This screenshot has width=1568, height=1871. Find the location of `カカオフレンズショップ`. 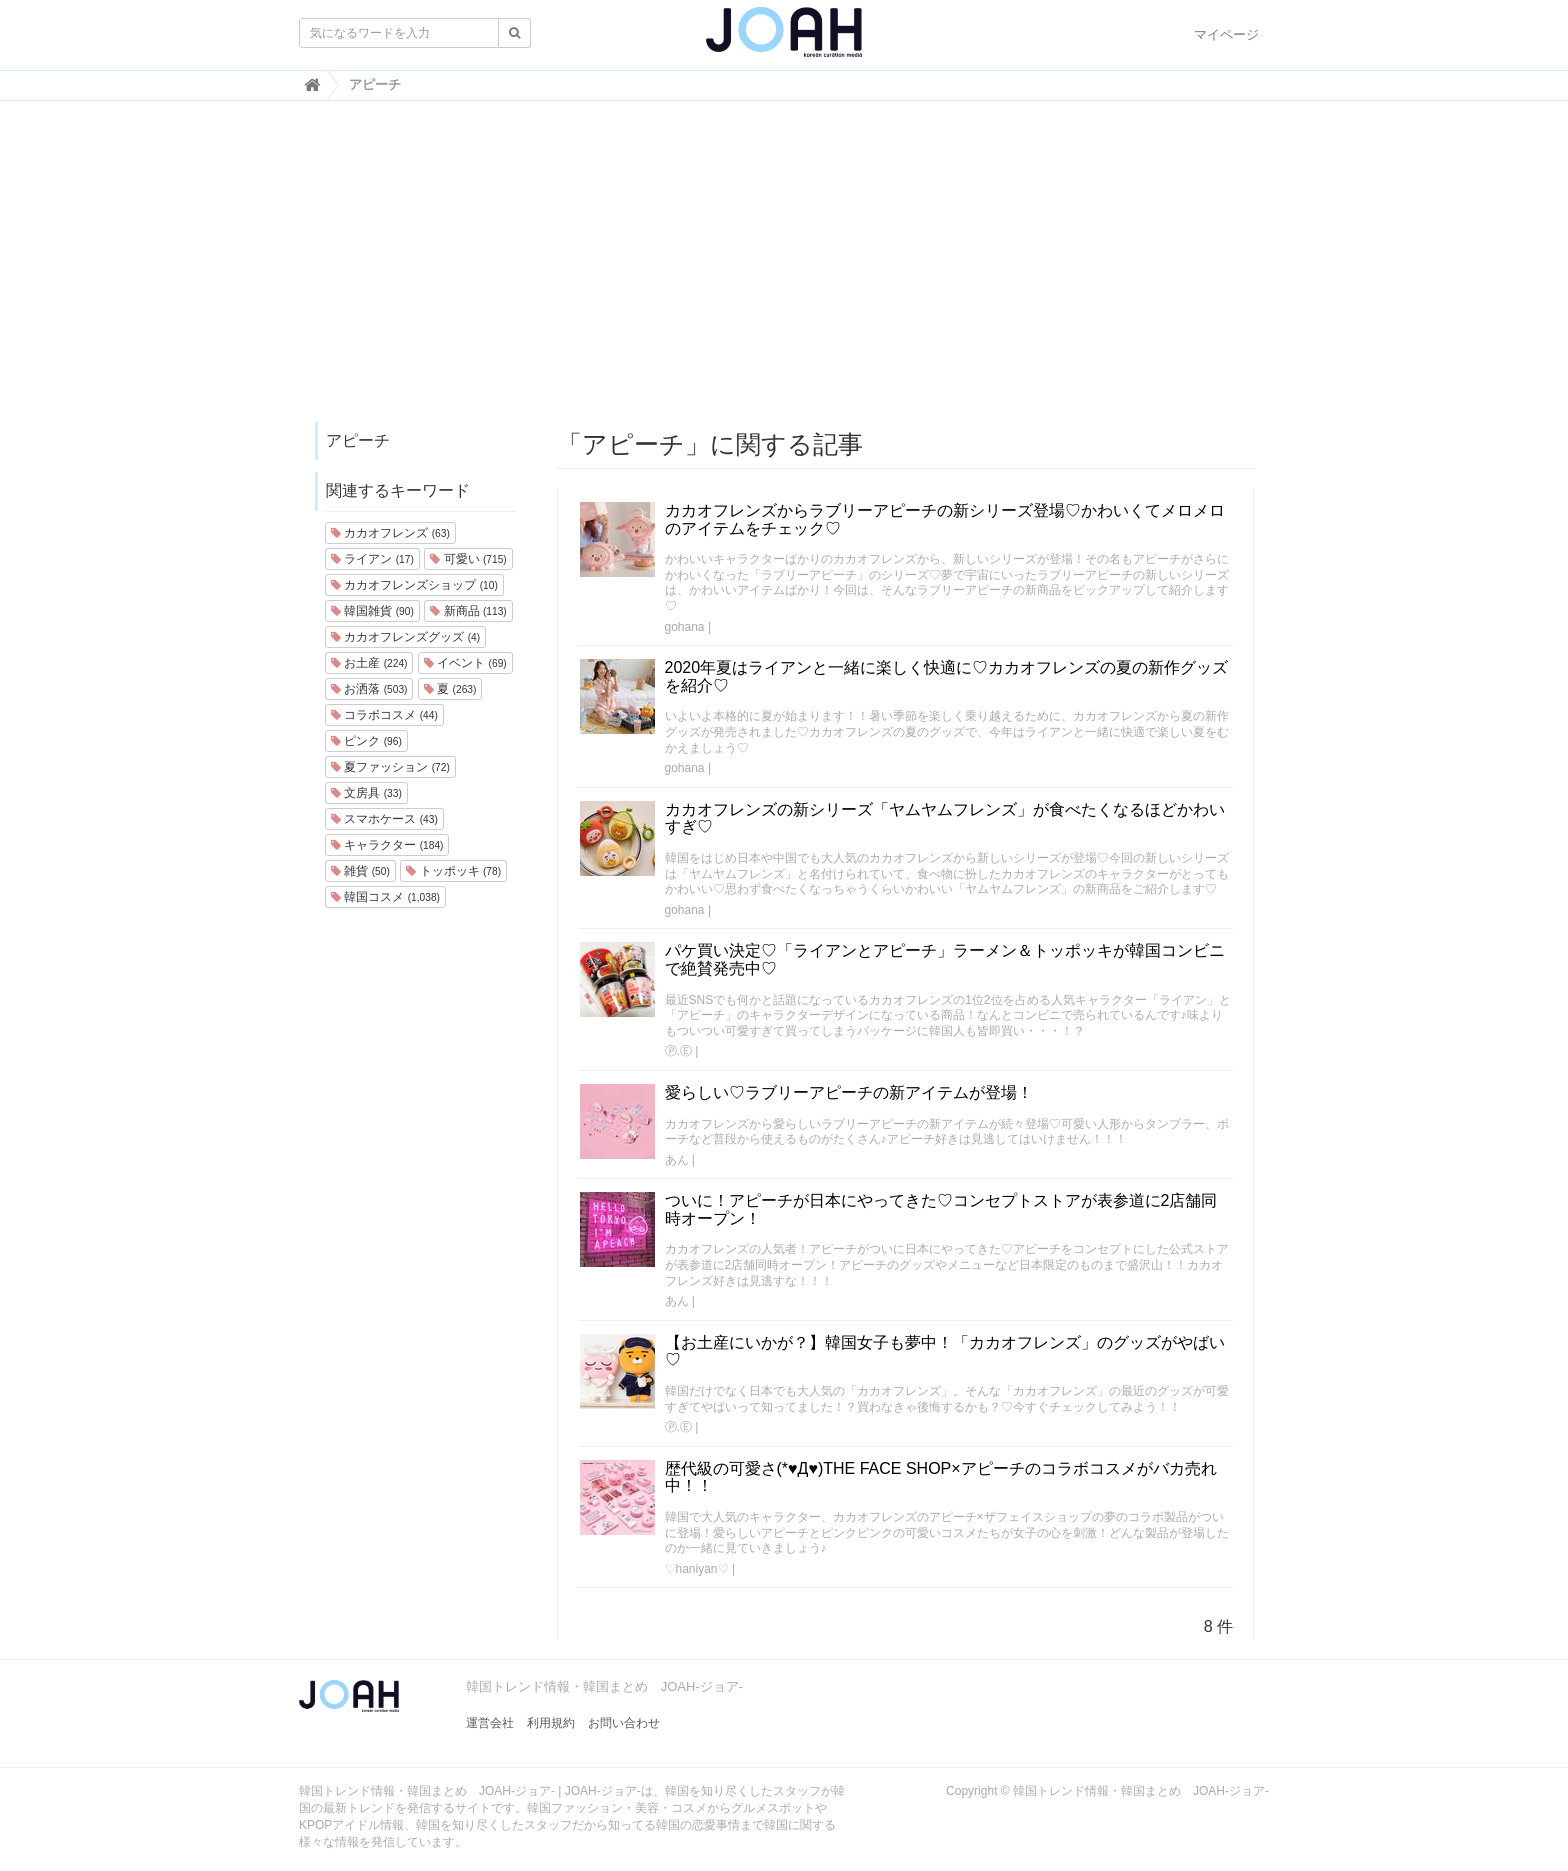

カカオフレンズショップ is located at coordinates (414, 585).